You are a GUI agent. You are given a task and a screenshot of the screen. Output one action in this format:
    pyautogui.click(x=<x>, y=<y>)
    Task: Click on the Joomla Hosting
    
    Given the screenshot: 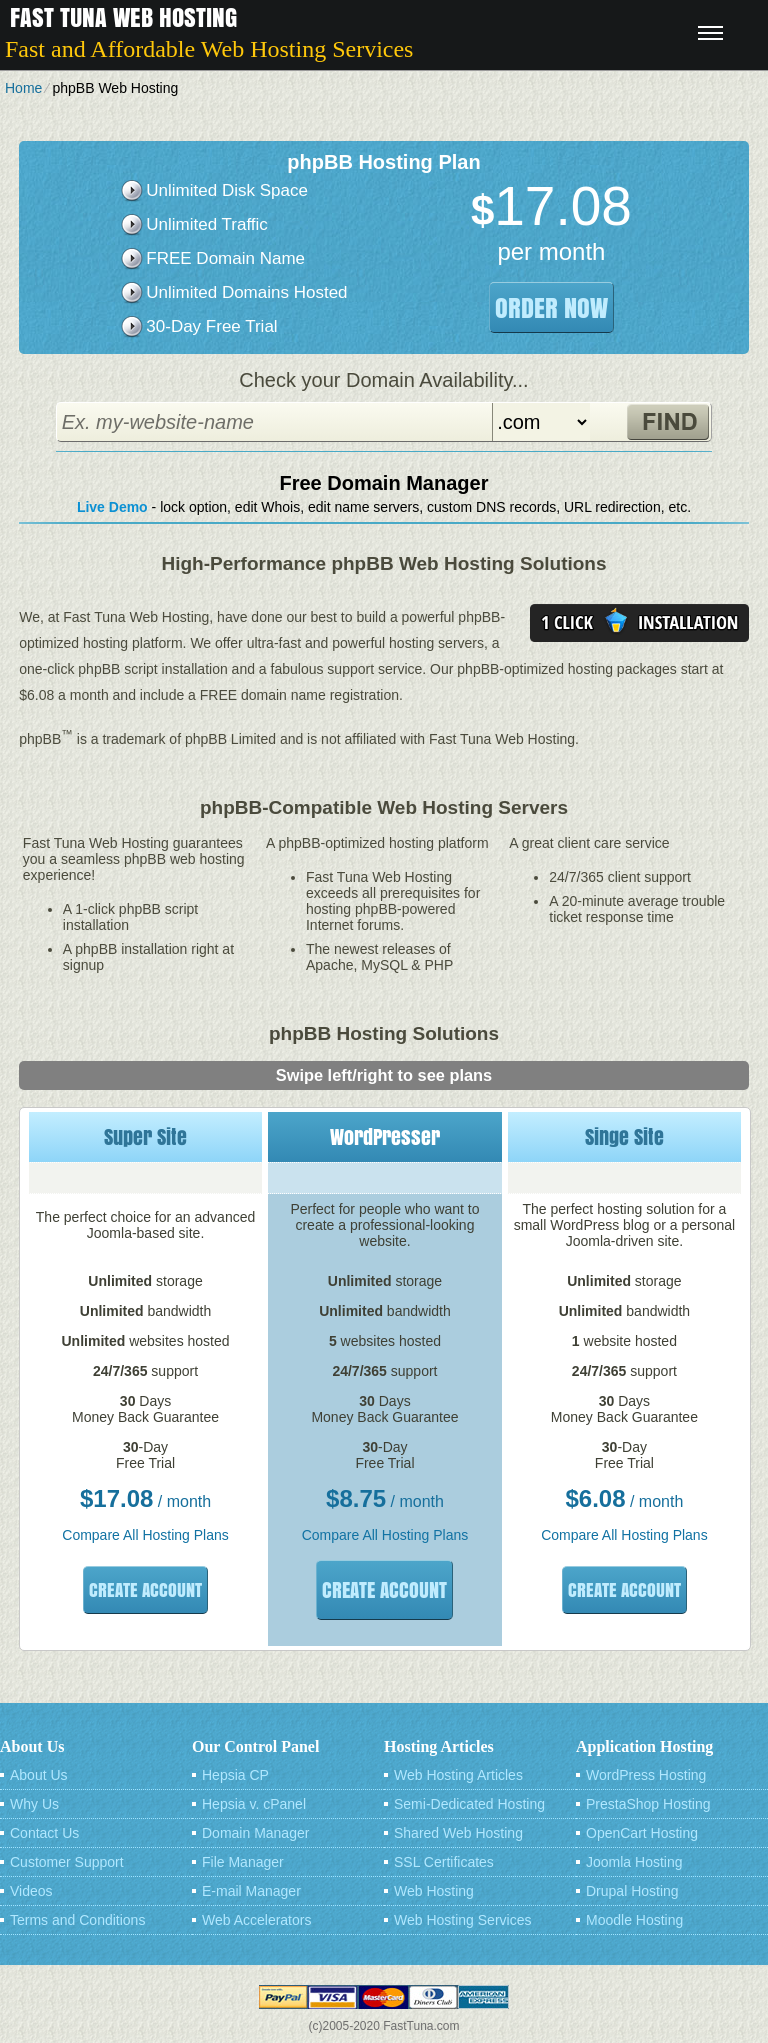 What is the action you would take?
    pyautogui.click(x=634, y=1862)
    